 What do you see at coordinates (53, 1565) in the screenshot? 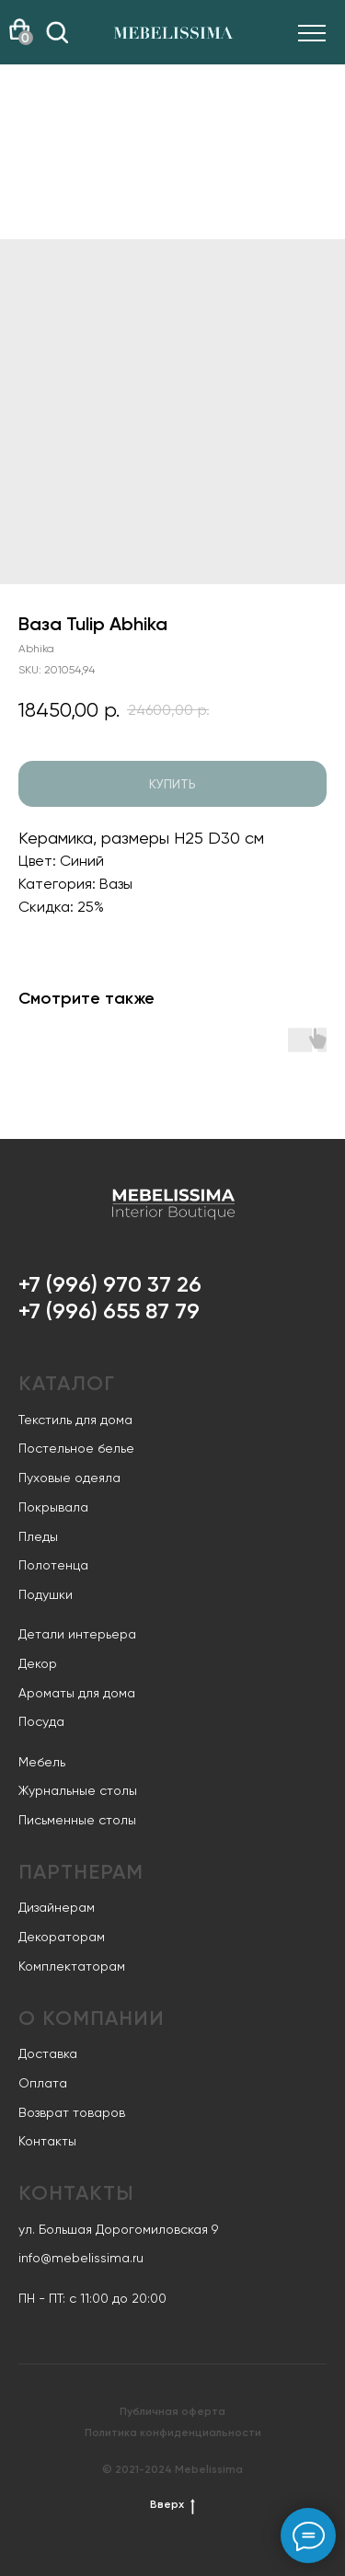
I see `Полотенца` at bounding box center [53, 1565].